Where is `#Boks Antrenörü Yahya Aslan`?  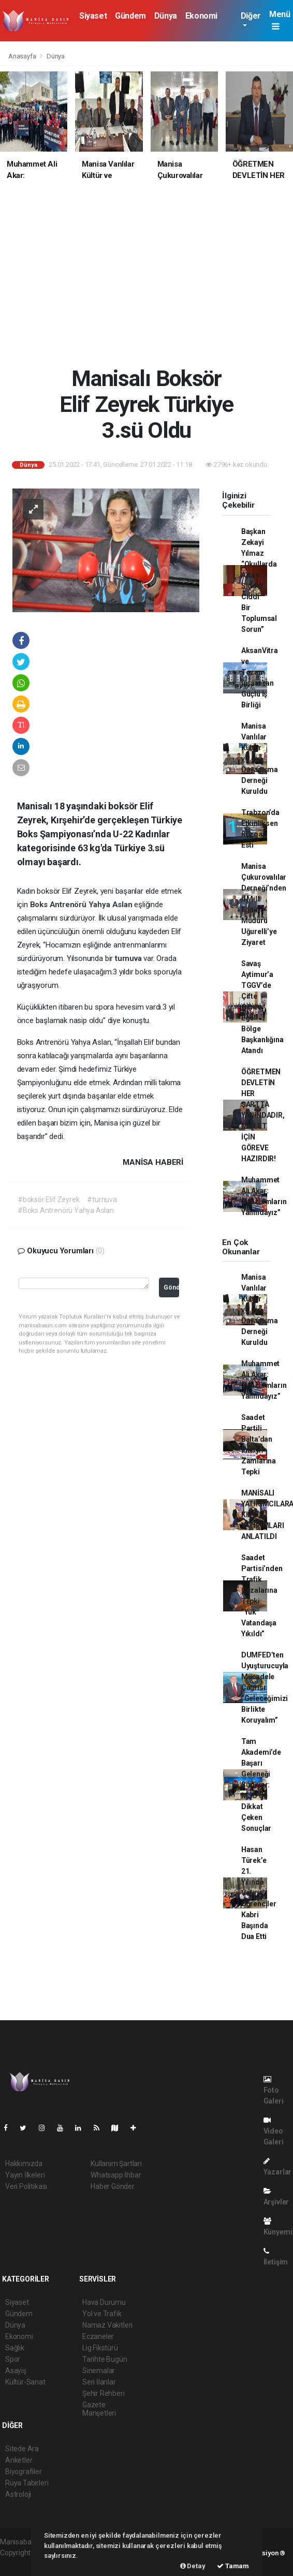 #Boks Antrenörü Yahya Aslan is located at coordinates (66, 1210).